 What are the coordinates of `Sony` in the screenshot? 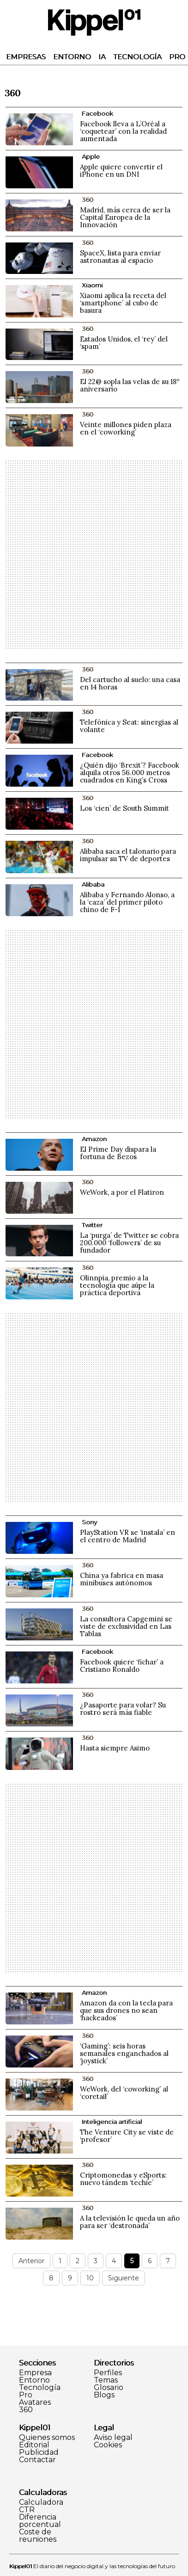 It's located at (89, 1522).